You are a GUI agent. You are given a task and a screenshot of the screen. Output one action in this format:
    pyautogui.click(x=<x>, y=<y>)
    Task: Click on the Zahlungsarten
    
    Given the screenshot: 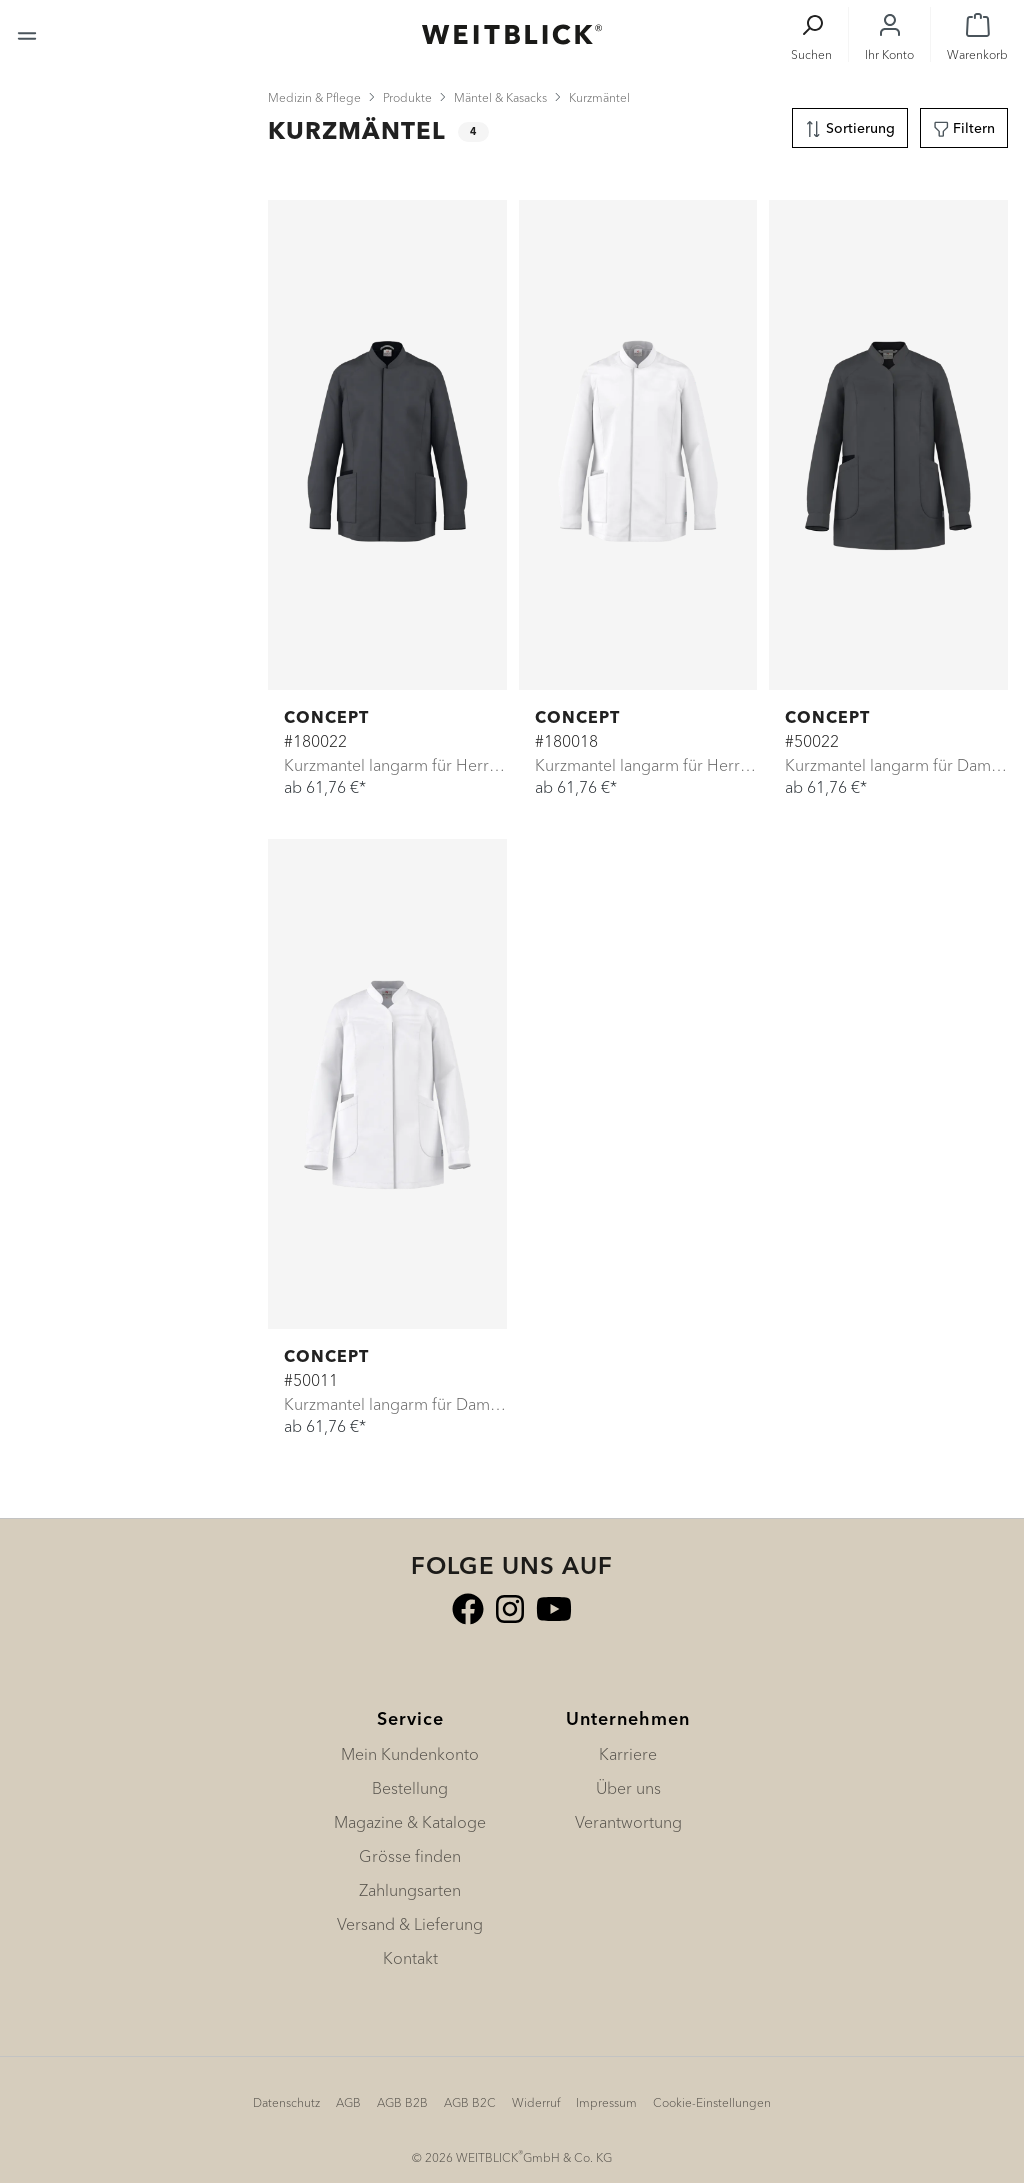 What is the action you would take?
    pyautogui.click(x=410, y=1890)
    